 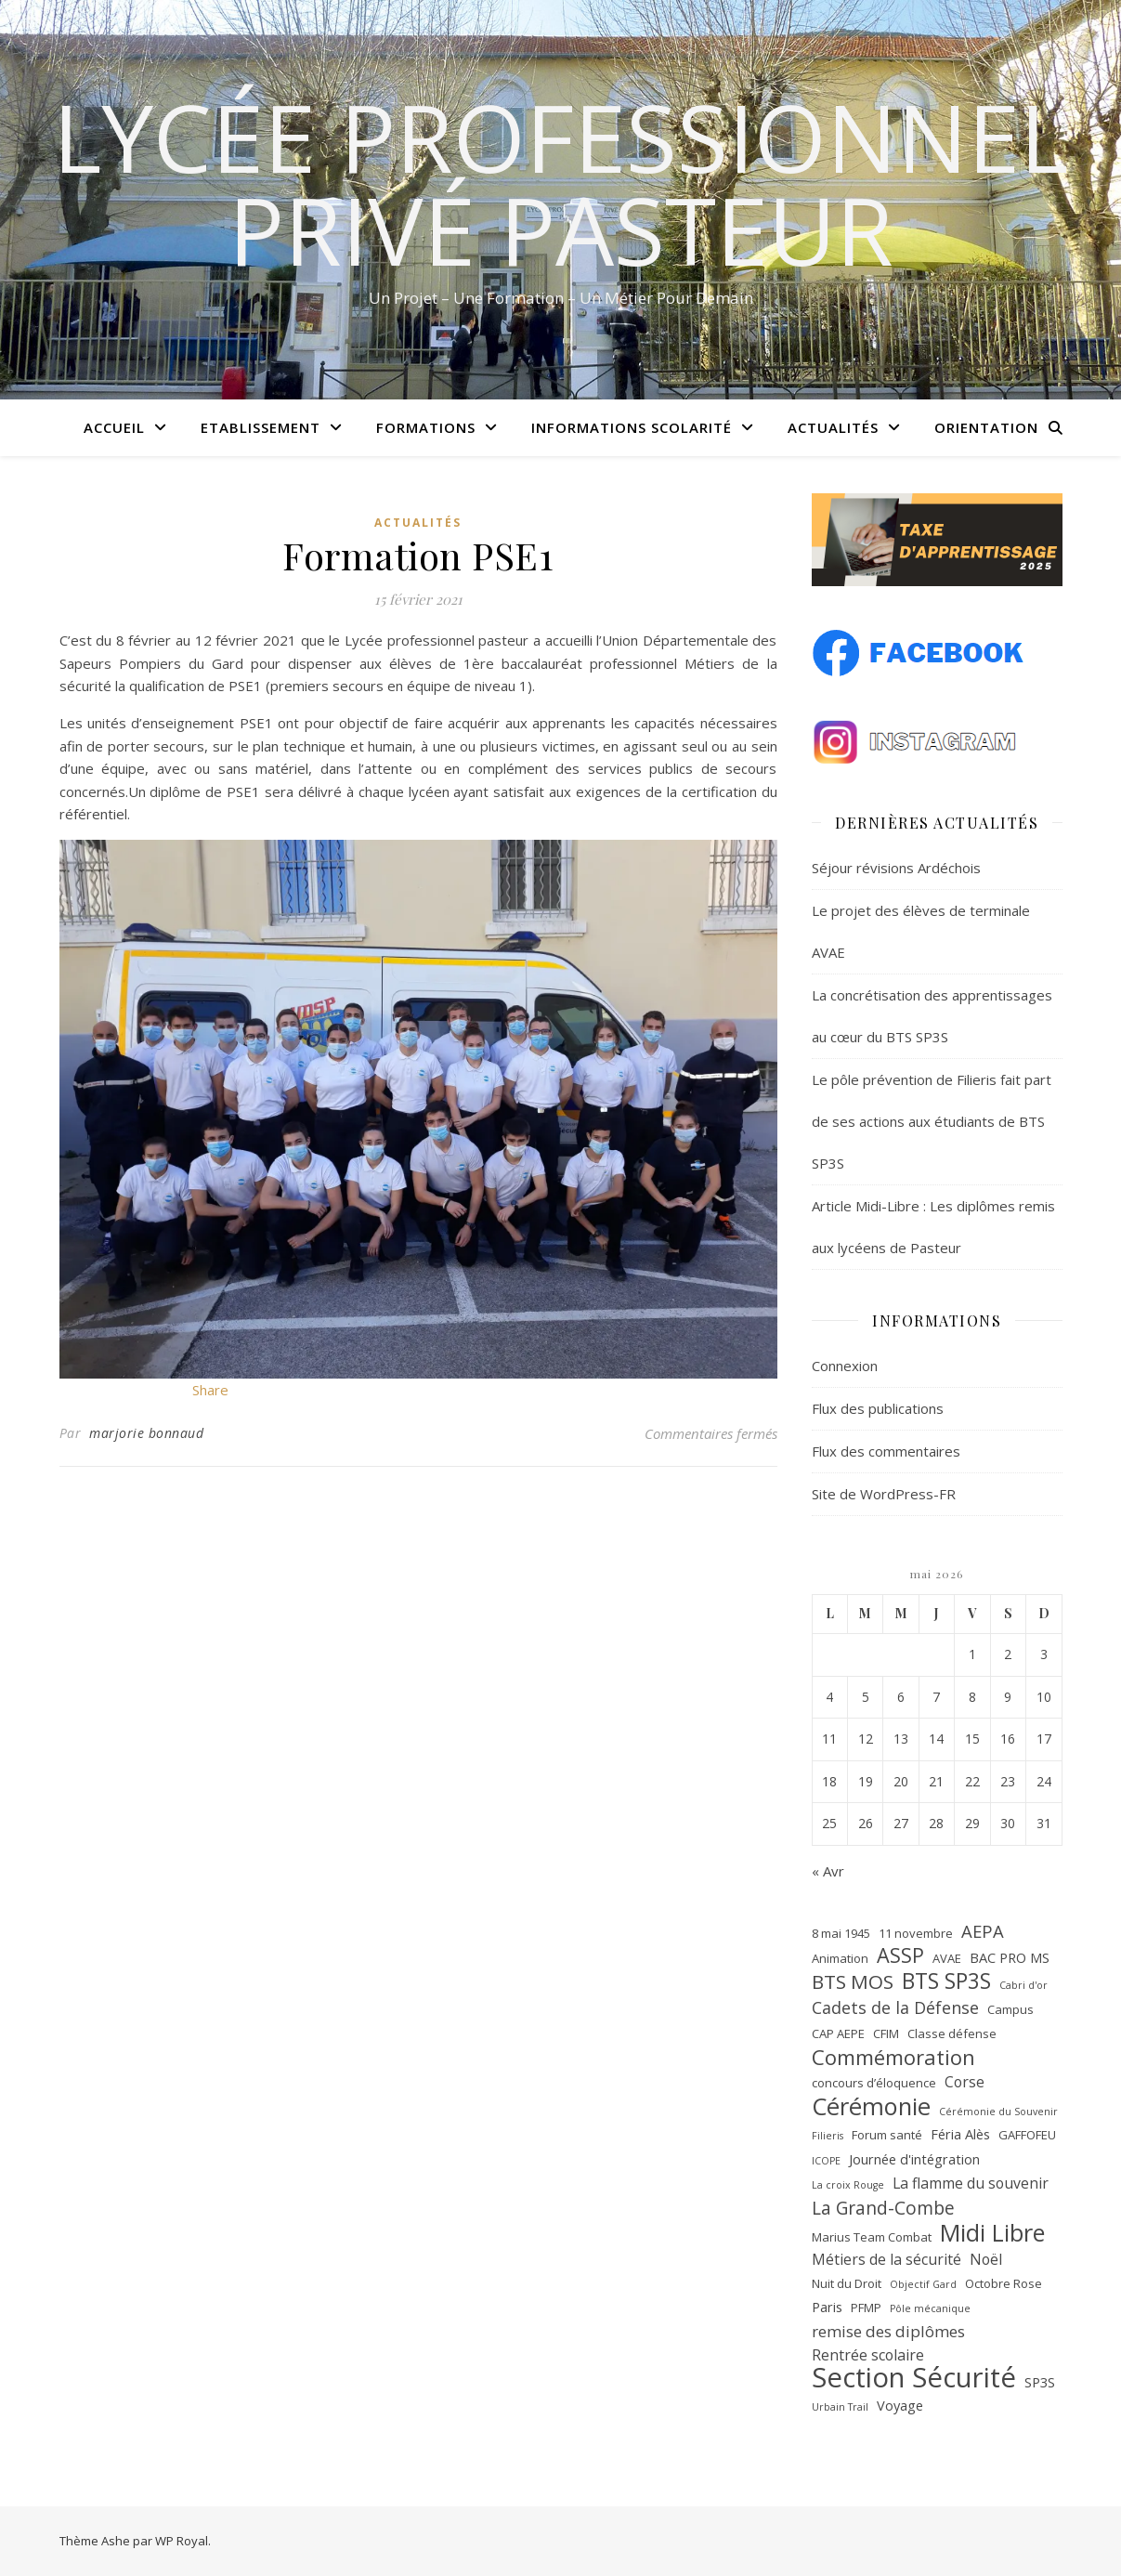 What do you see at coordinates (1010, 2009) in the screenshot?
I see `Campus [Campus (2 éléments)]` at bounding box center [1010, 2009].